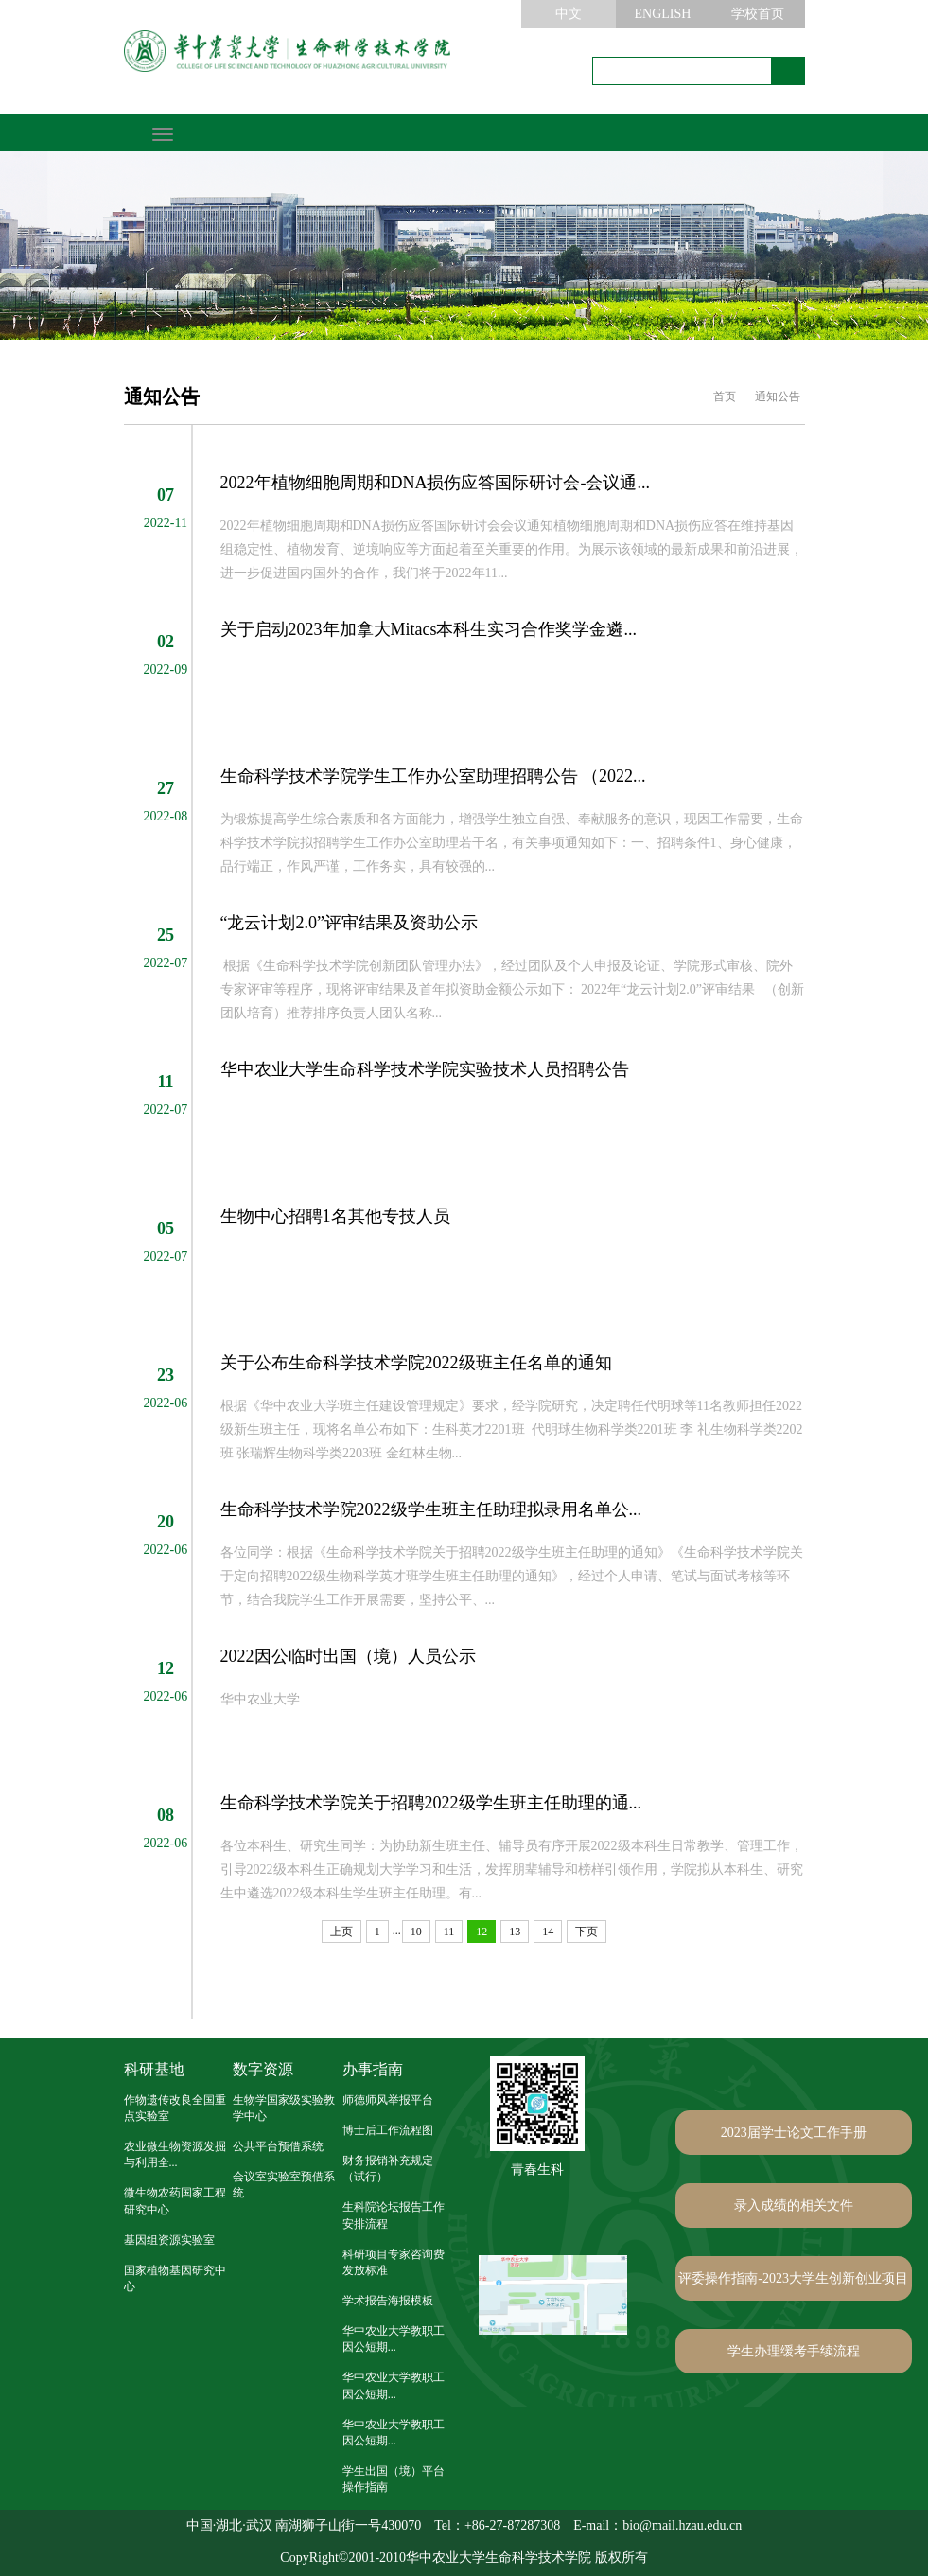 The image size is (928, 2576). What do you see at coordinates (514, 1931) in the screenshot?
I see `13` at bounding box center [514, 1931].